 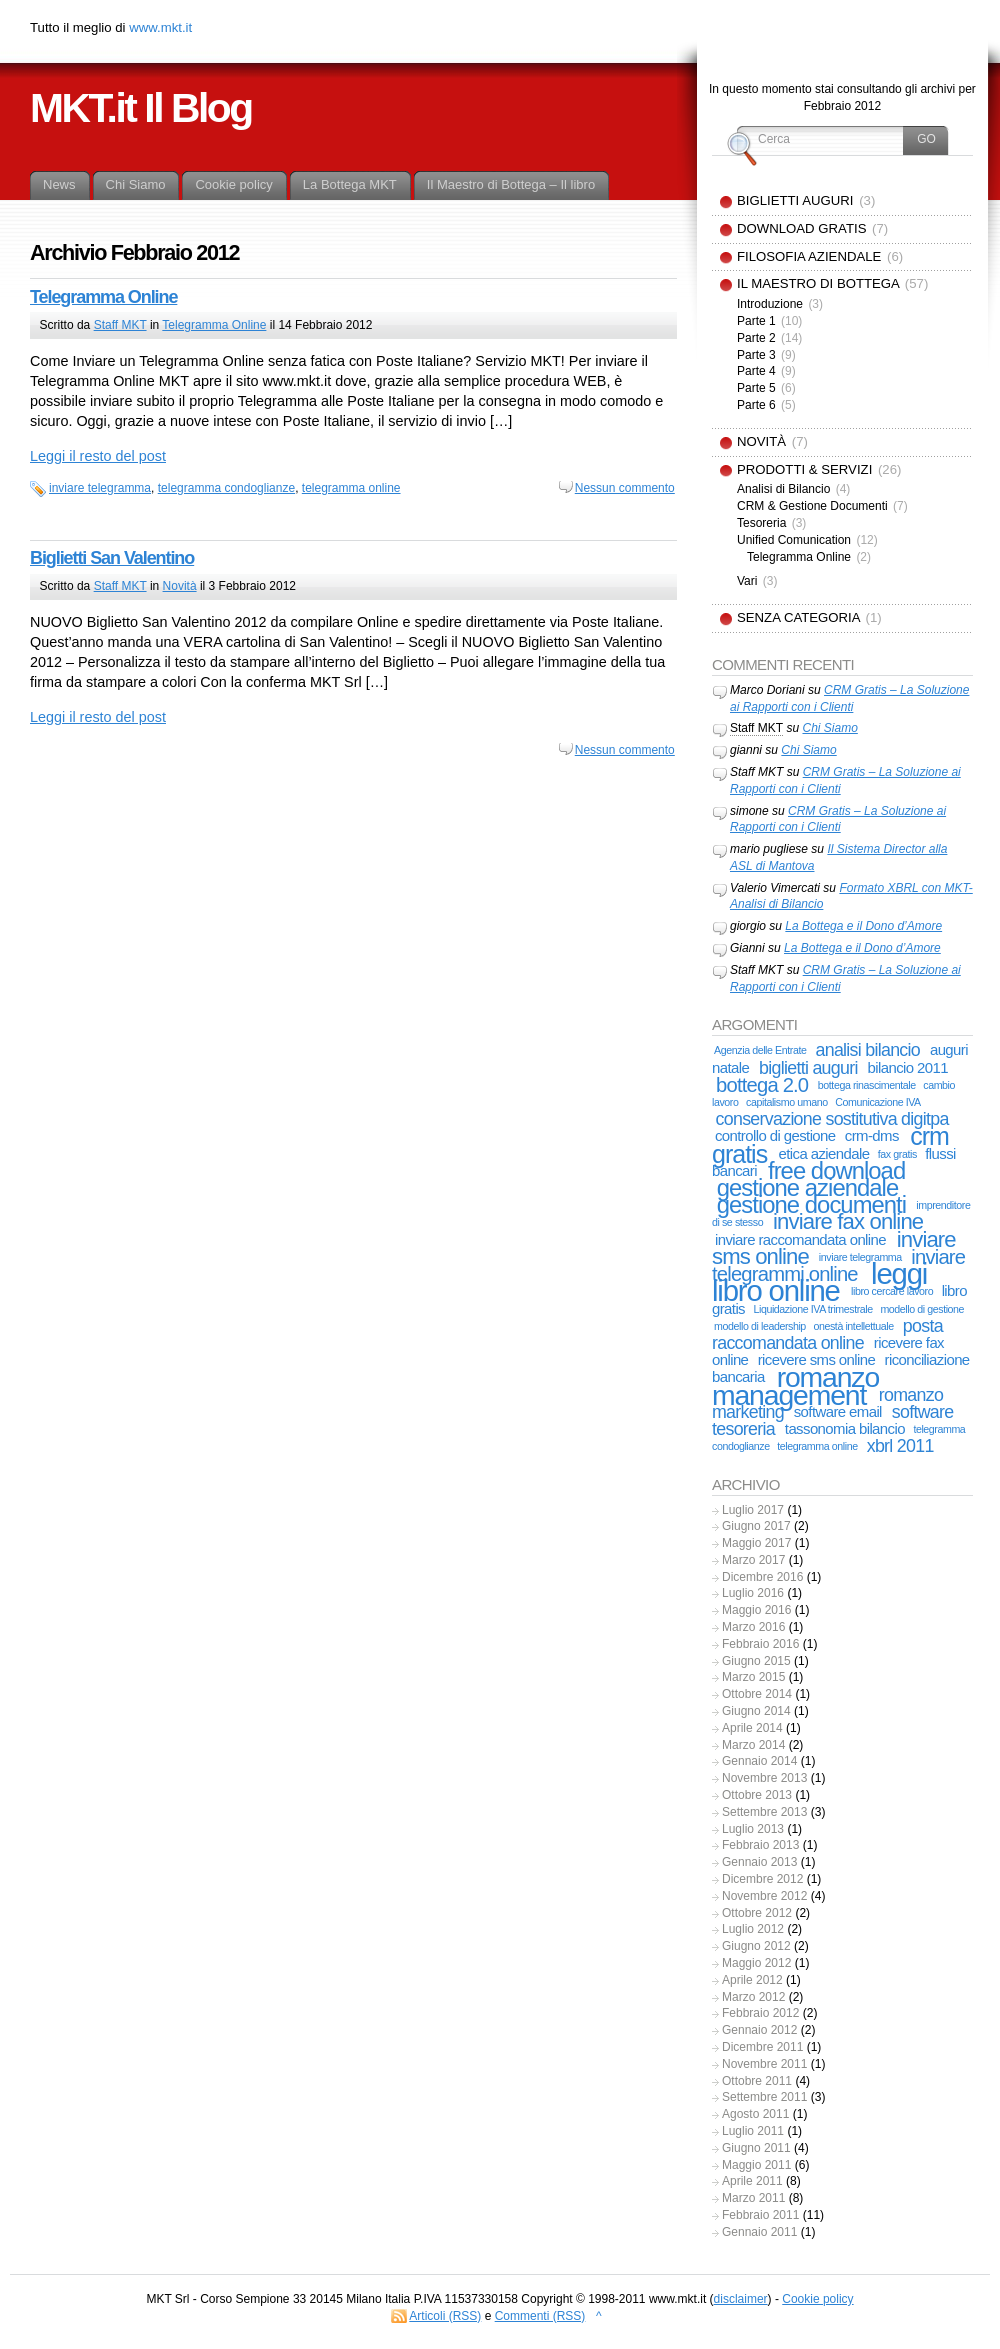 What do you see at coordinates (908, 1067) in the screenshot?
I see `bilancio 2011 [bilancio 2011 (2 elementi)]` at bounding box center [908, 1067].